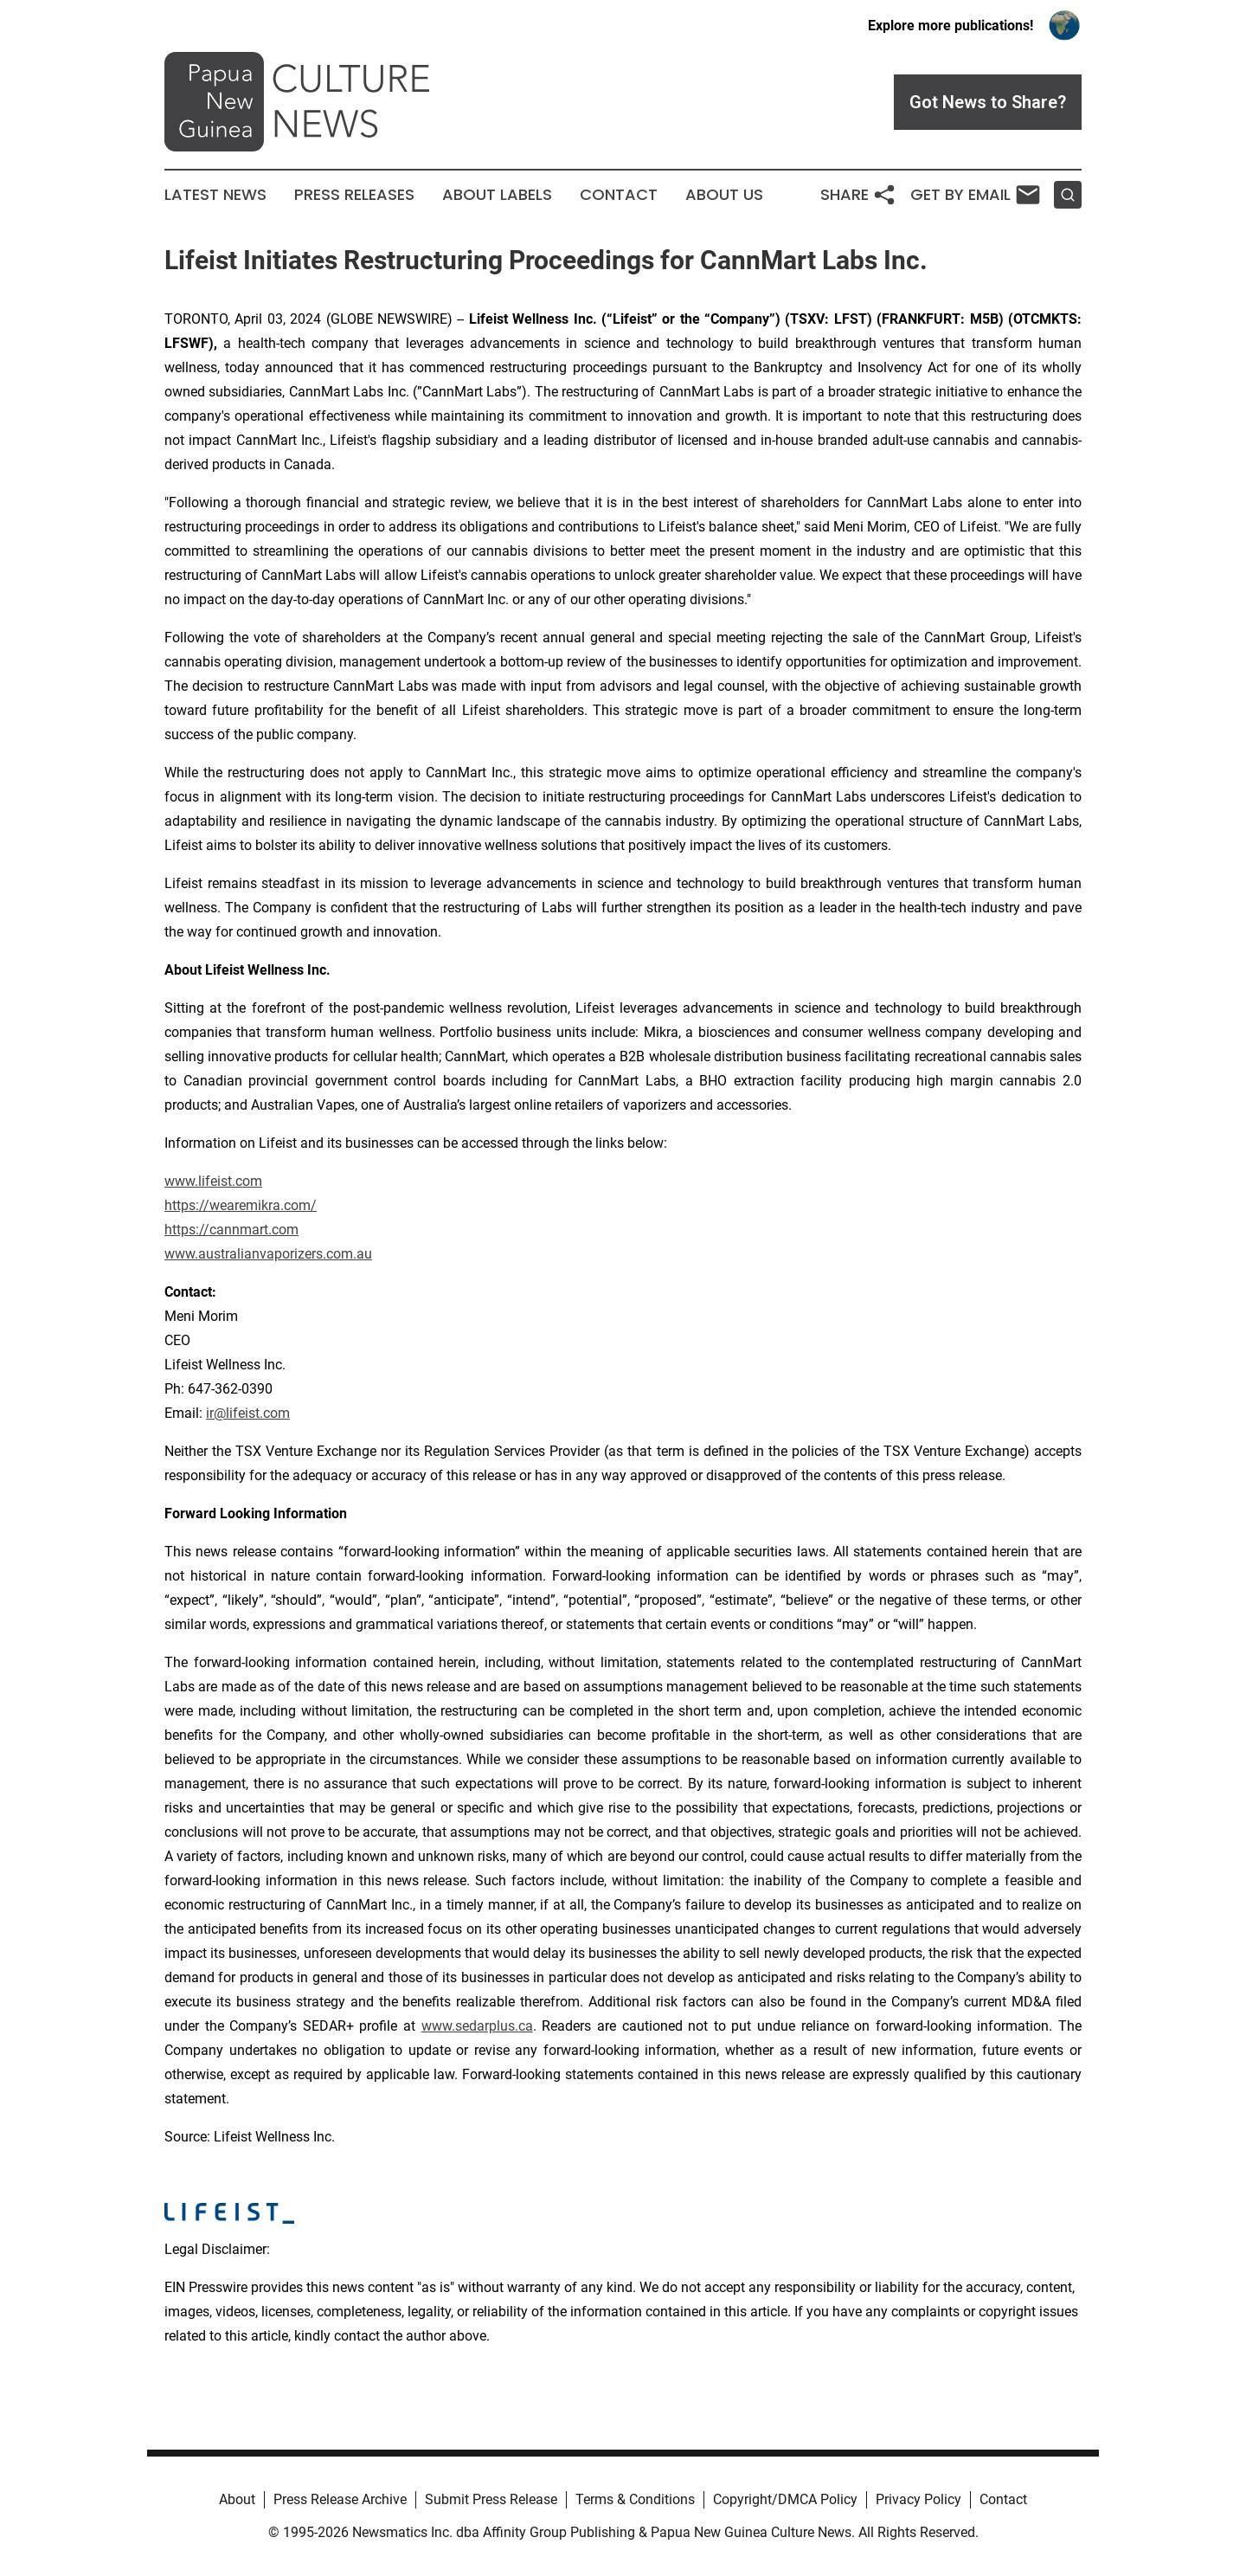 The image size is (1246, 2576). I want to click on Copyright/DMCA Policy, so click(785, 2499).